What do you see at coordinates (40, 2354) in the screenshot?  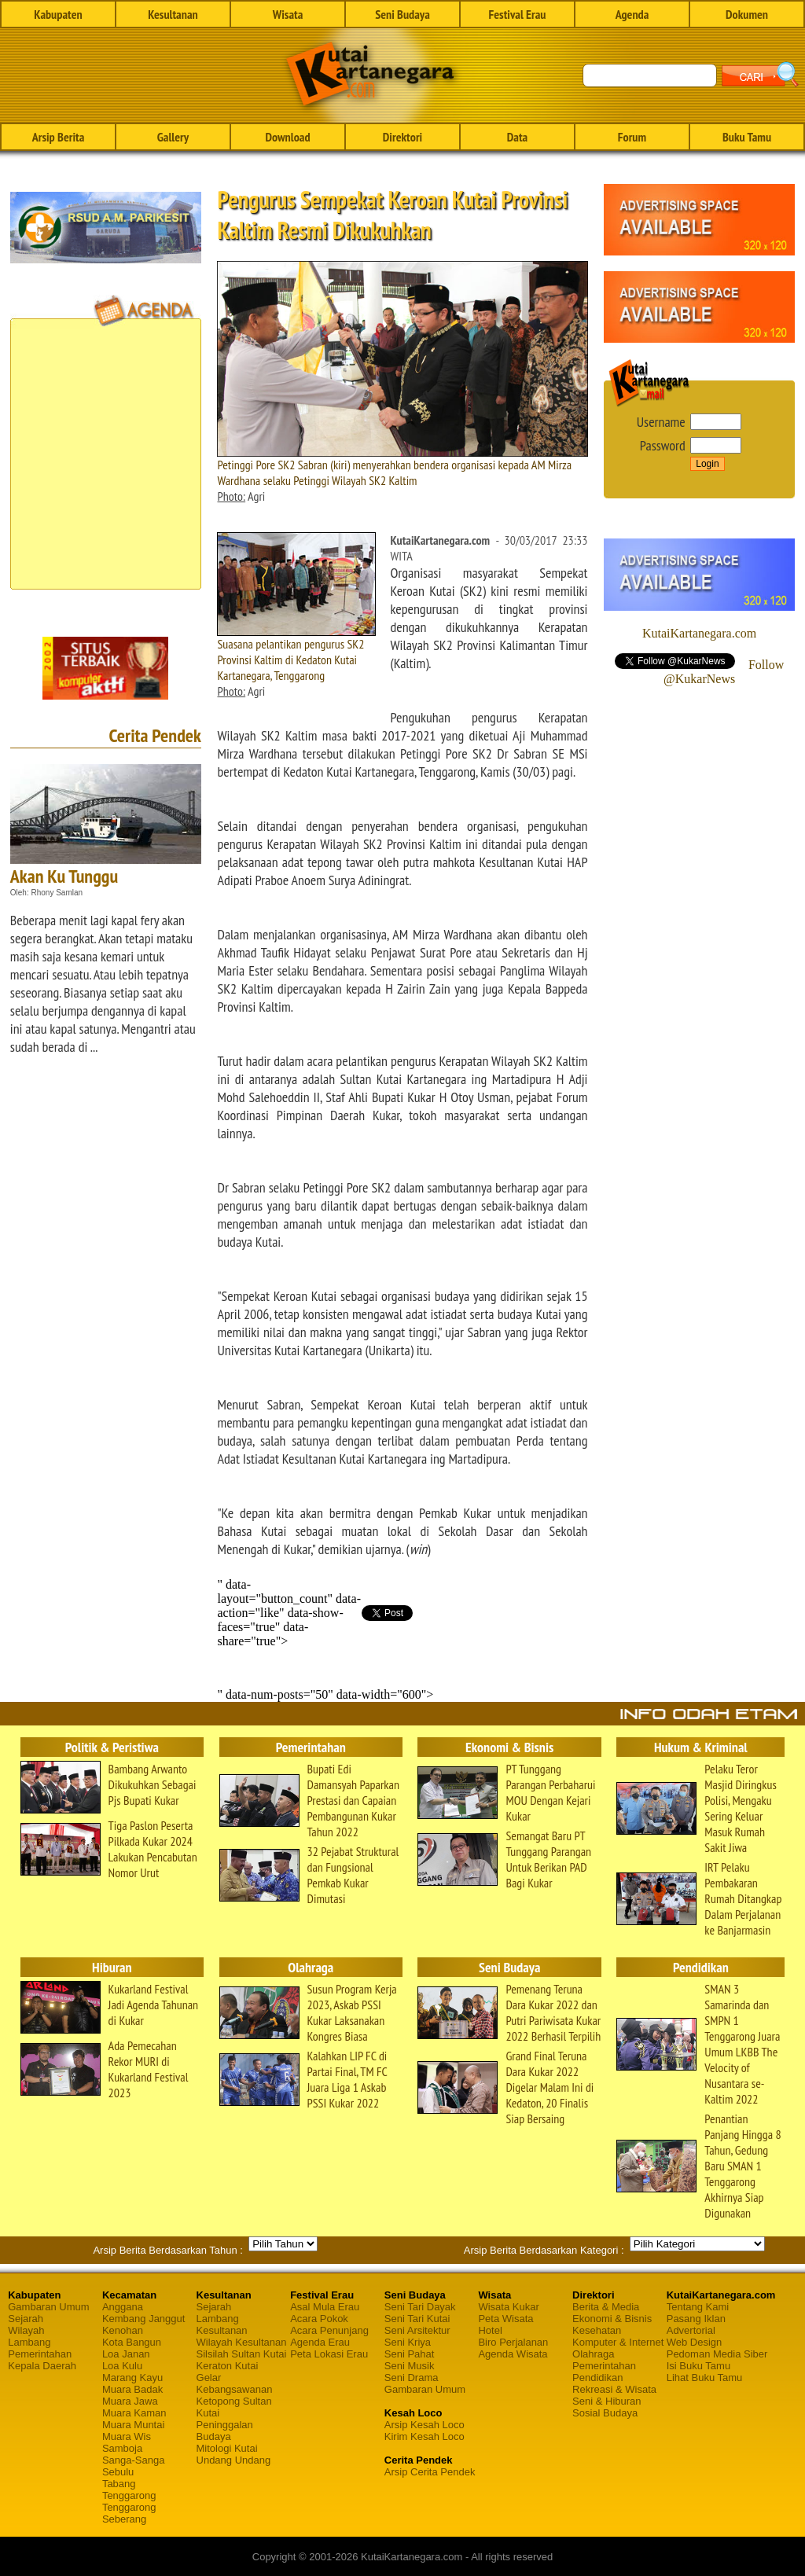 I see `Pemerintahan` at bounding box center [40, 2354].